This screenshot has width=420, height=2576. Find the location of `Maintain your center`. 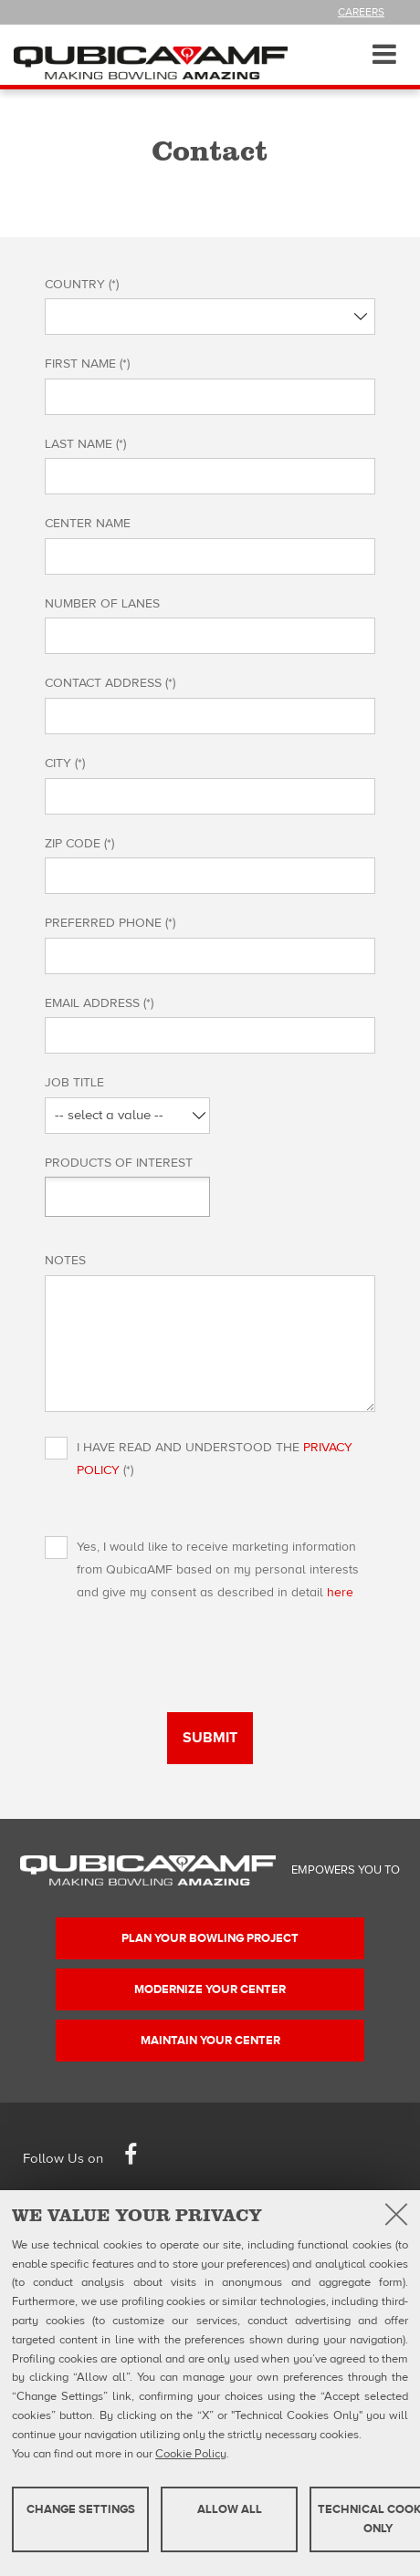

Maintain your center is located at coordinates (210, 2040).